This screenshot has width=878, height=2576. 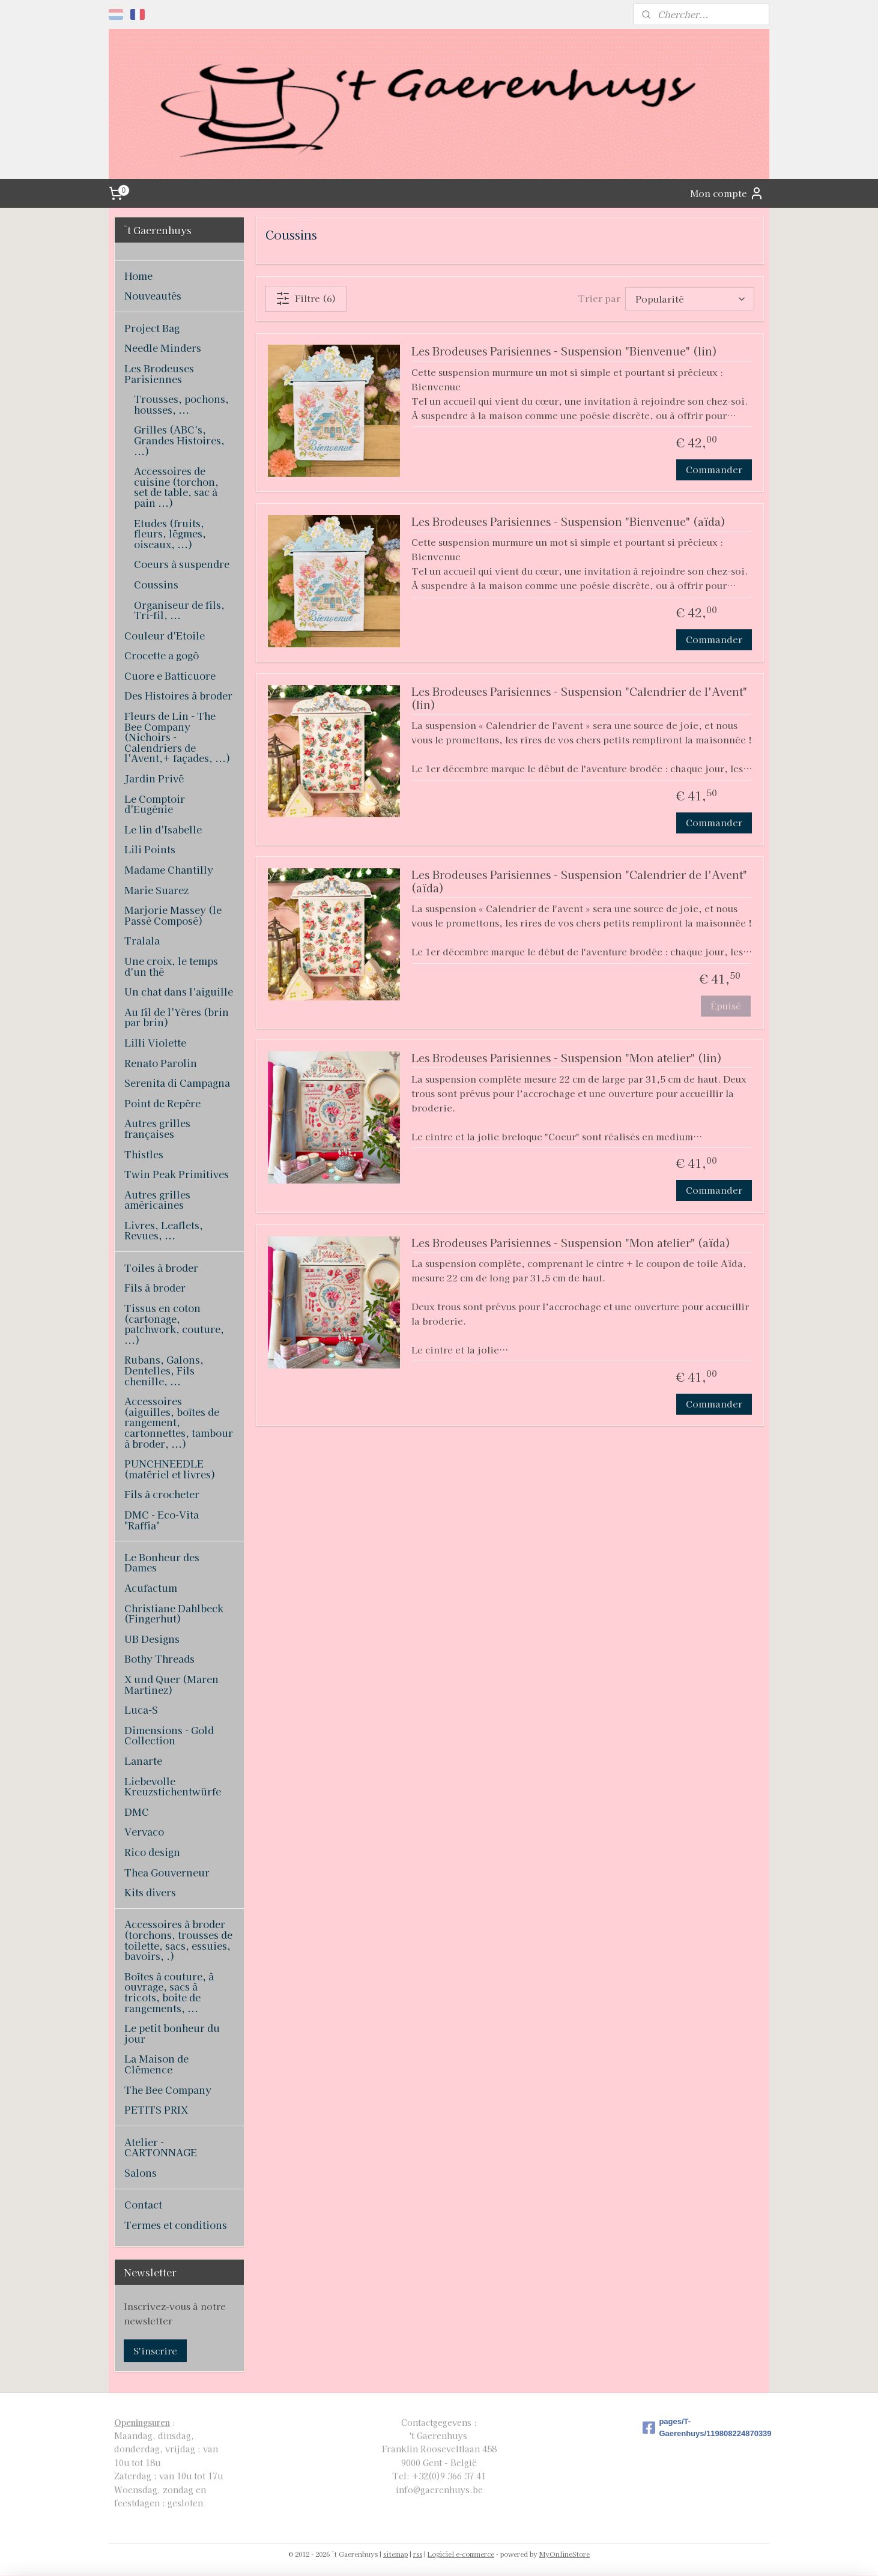 I want to click on Bothy Threads, so click(x=159, y=1658).